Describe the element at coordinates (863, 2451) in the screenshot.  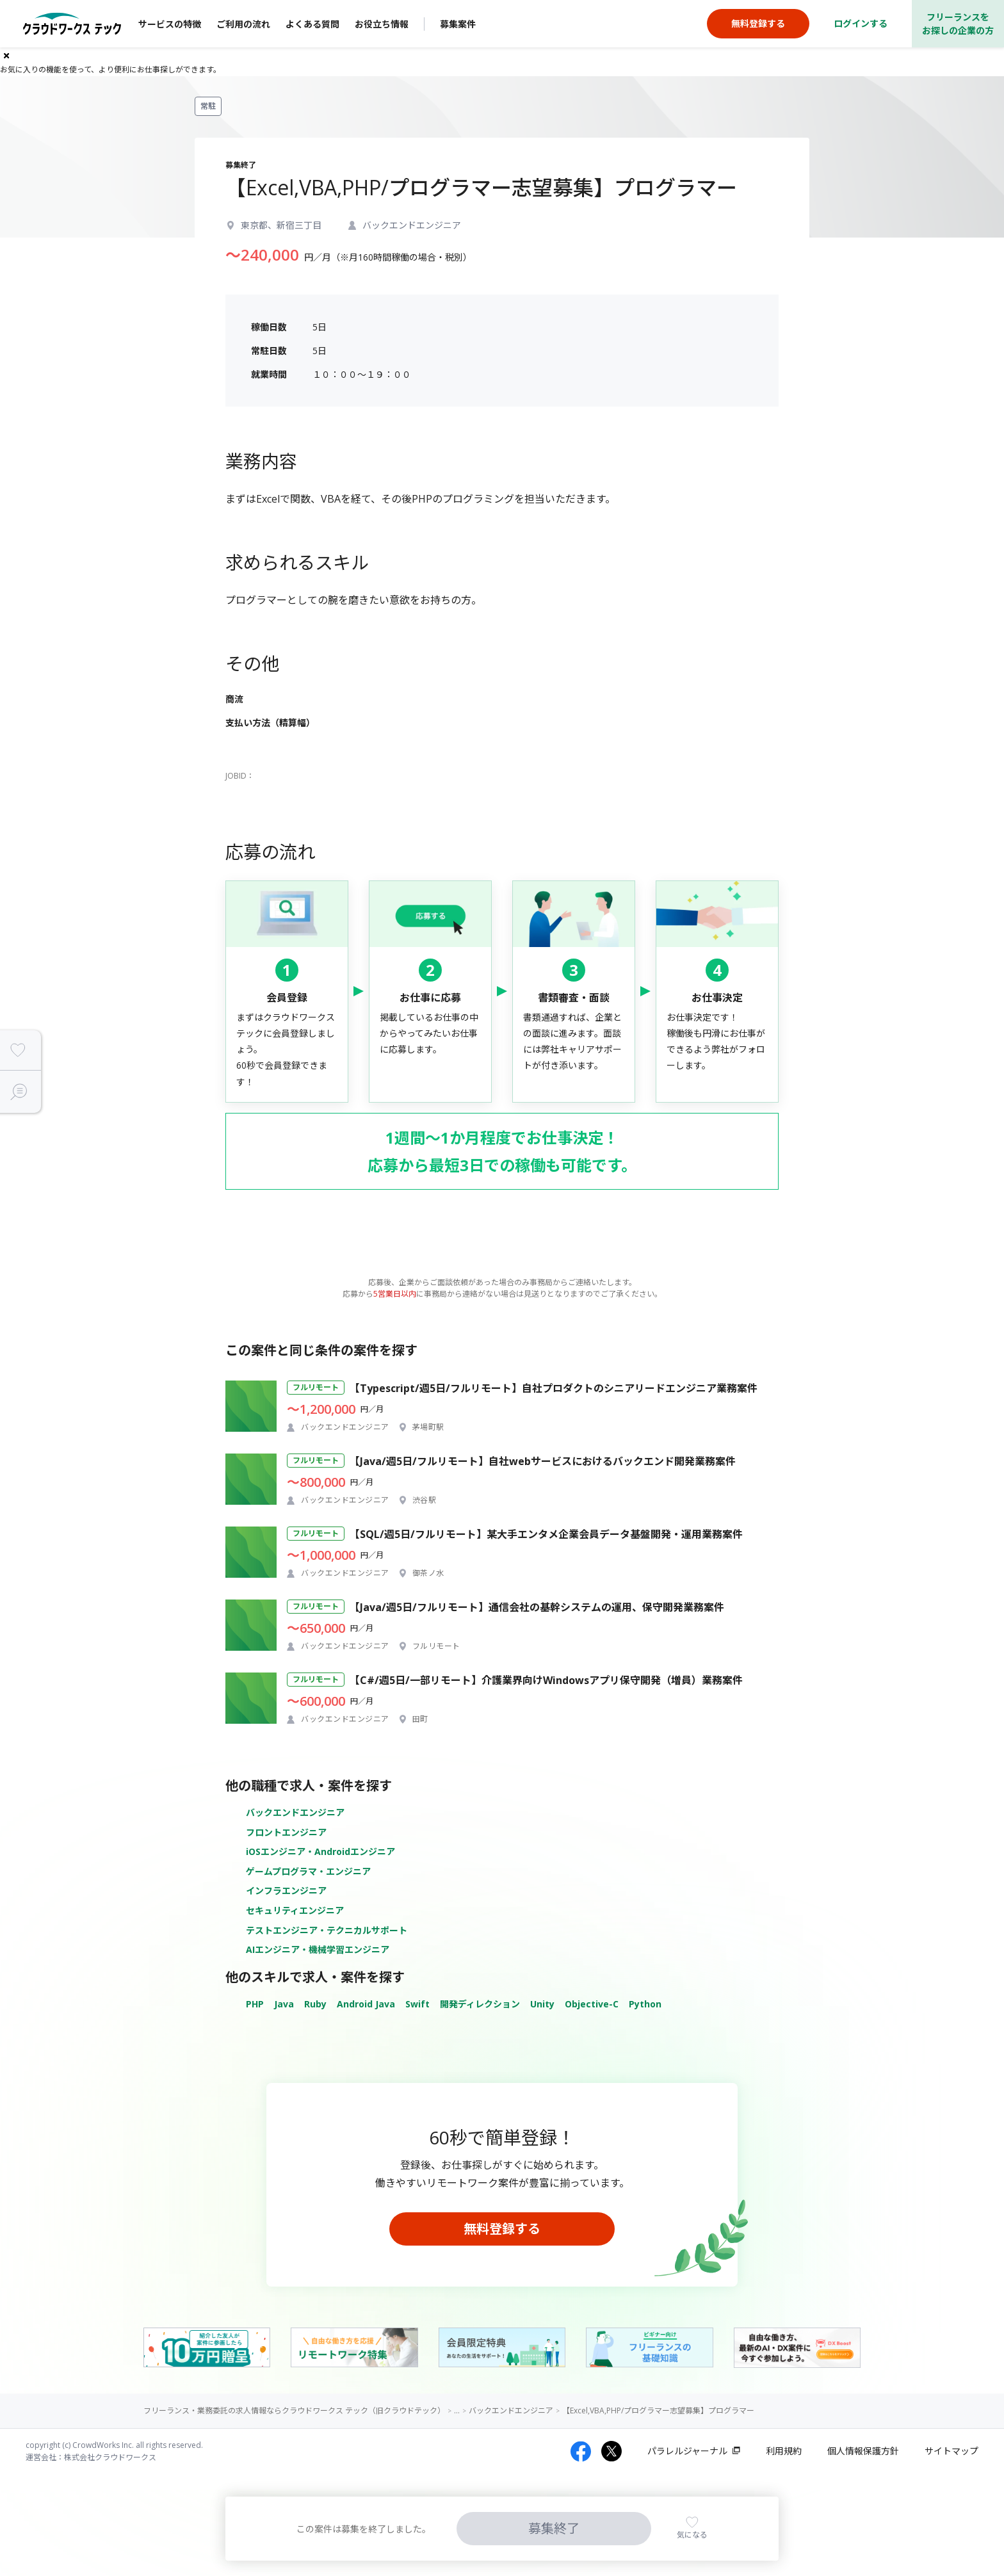
I see `個人情報保護方針` at that location.